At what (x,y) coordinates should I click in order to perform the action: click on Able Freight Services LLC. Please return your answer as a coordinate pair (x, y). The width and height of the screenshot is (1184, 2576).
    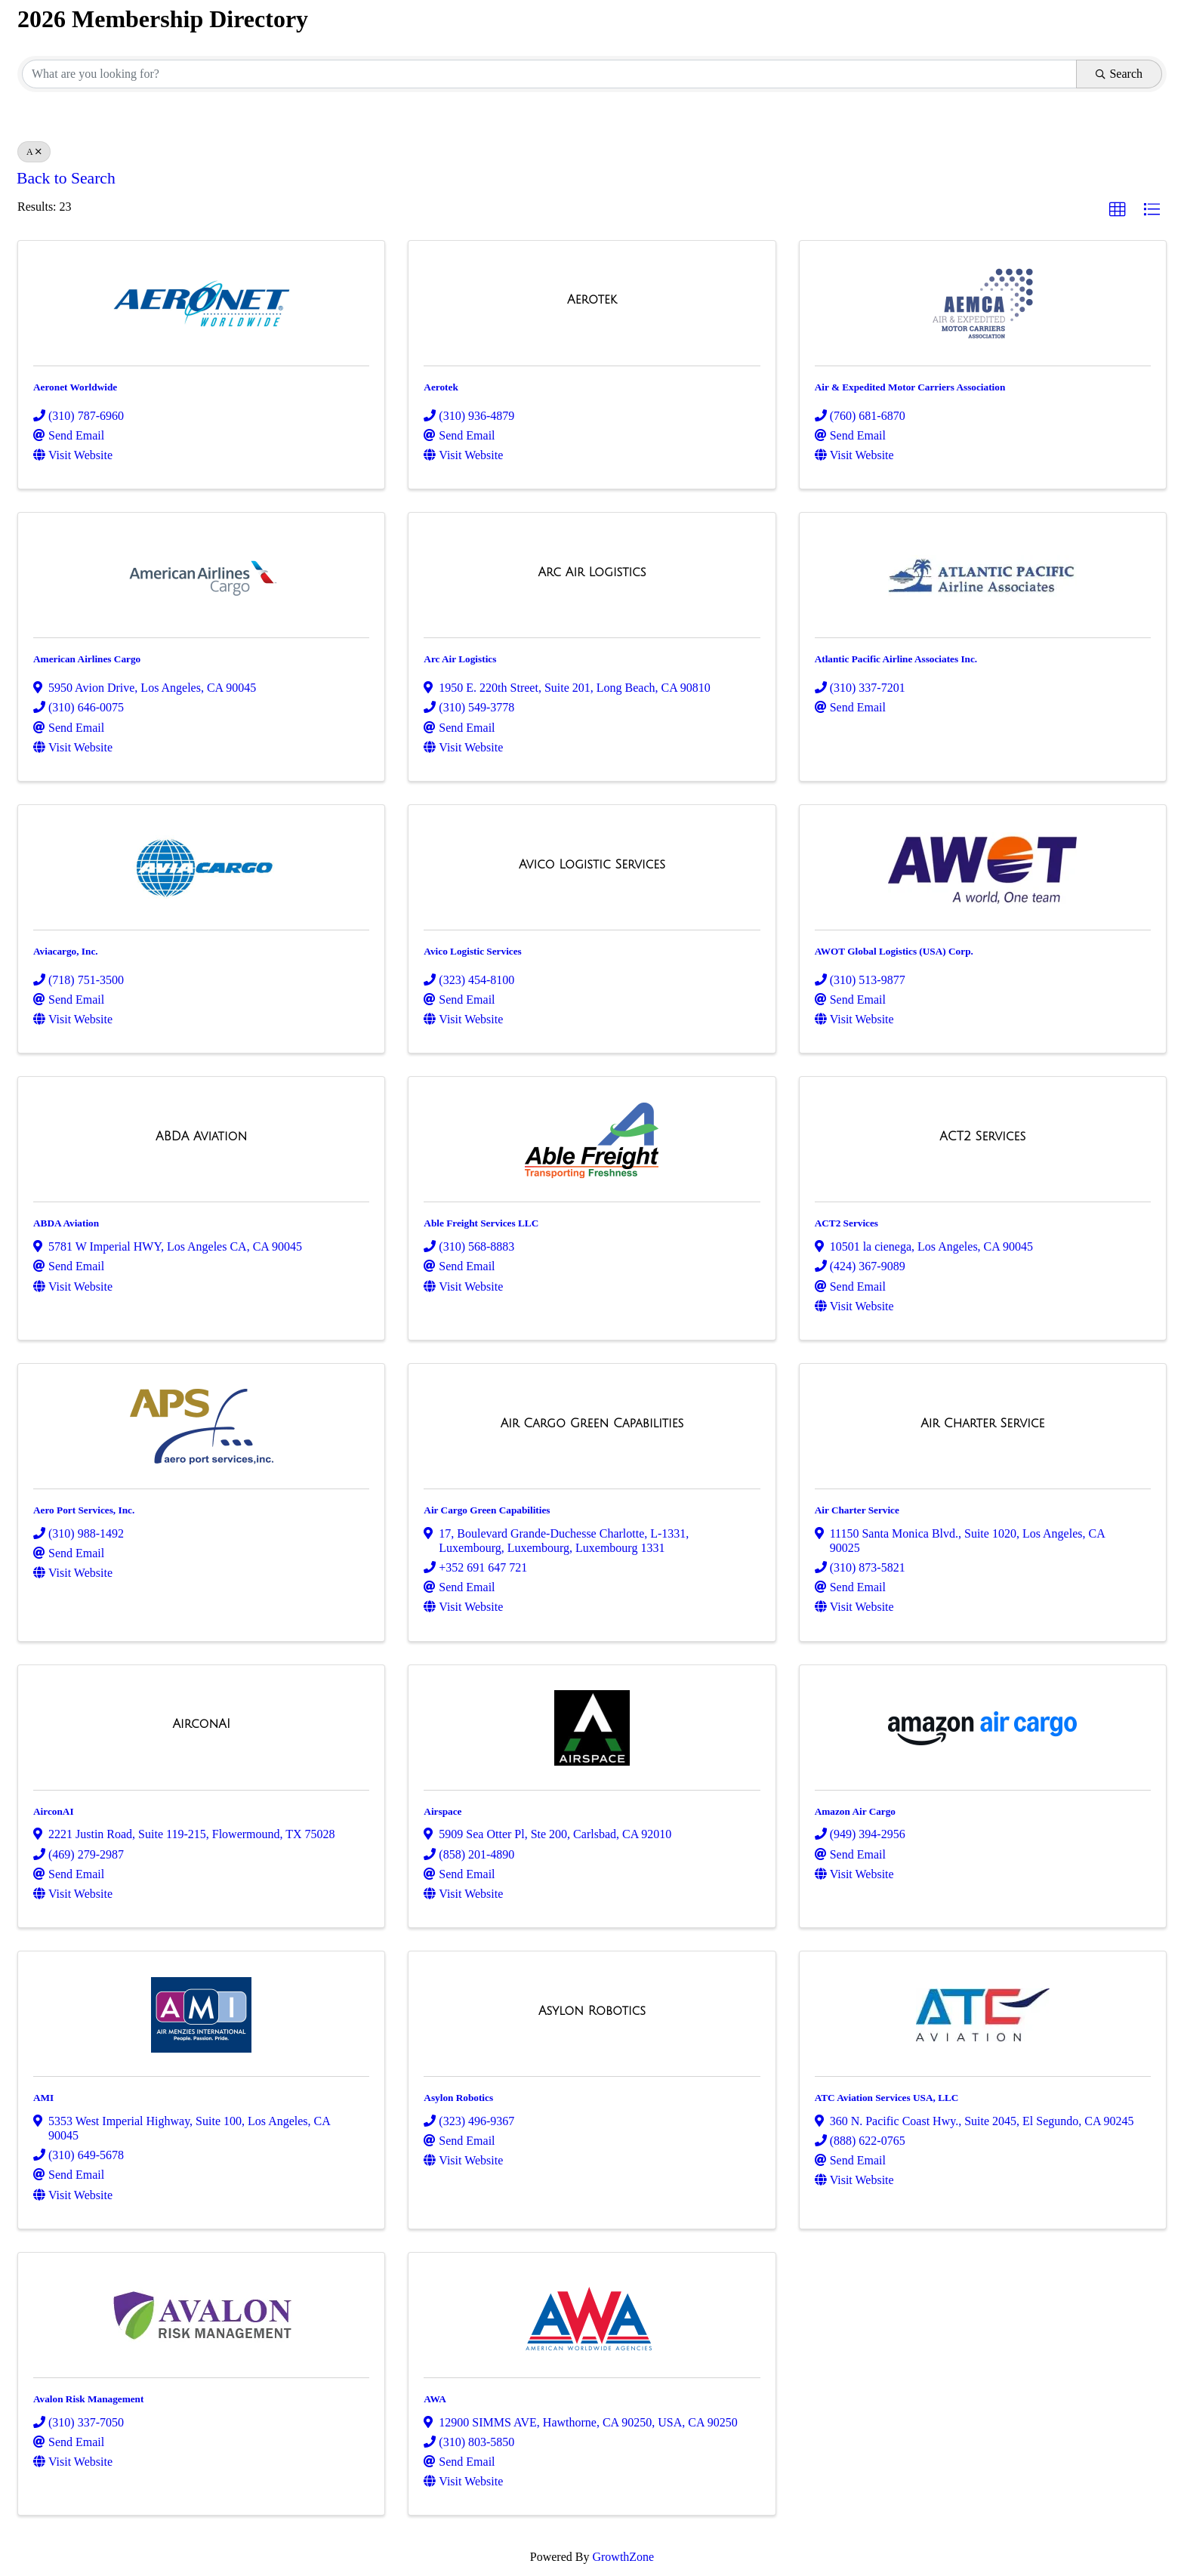
    Looking at the image, I should click on (481, 1223).